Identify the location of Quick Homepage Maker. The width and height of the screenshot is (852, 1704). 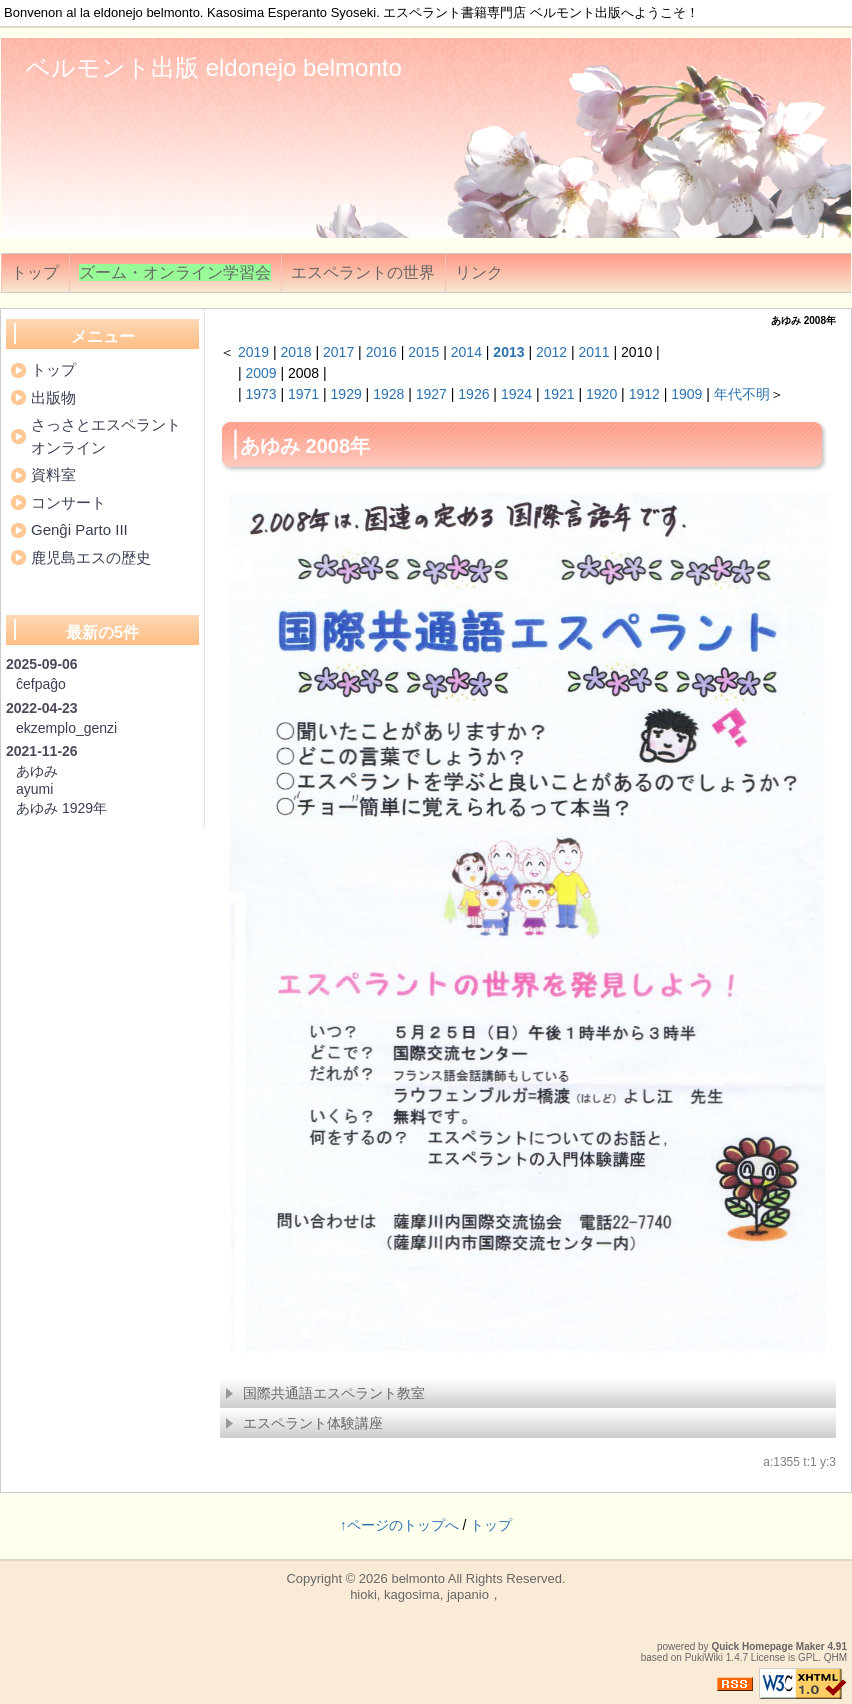
(767, 1646).